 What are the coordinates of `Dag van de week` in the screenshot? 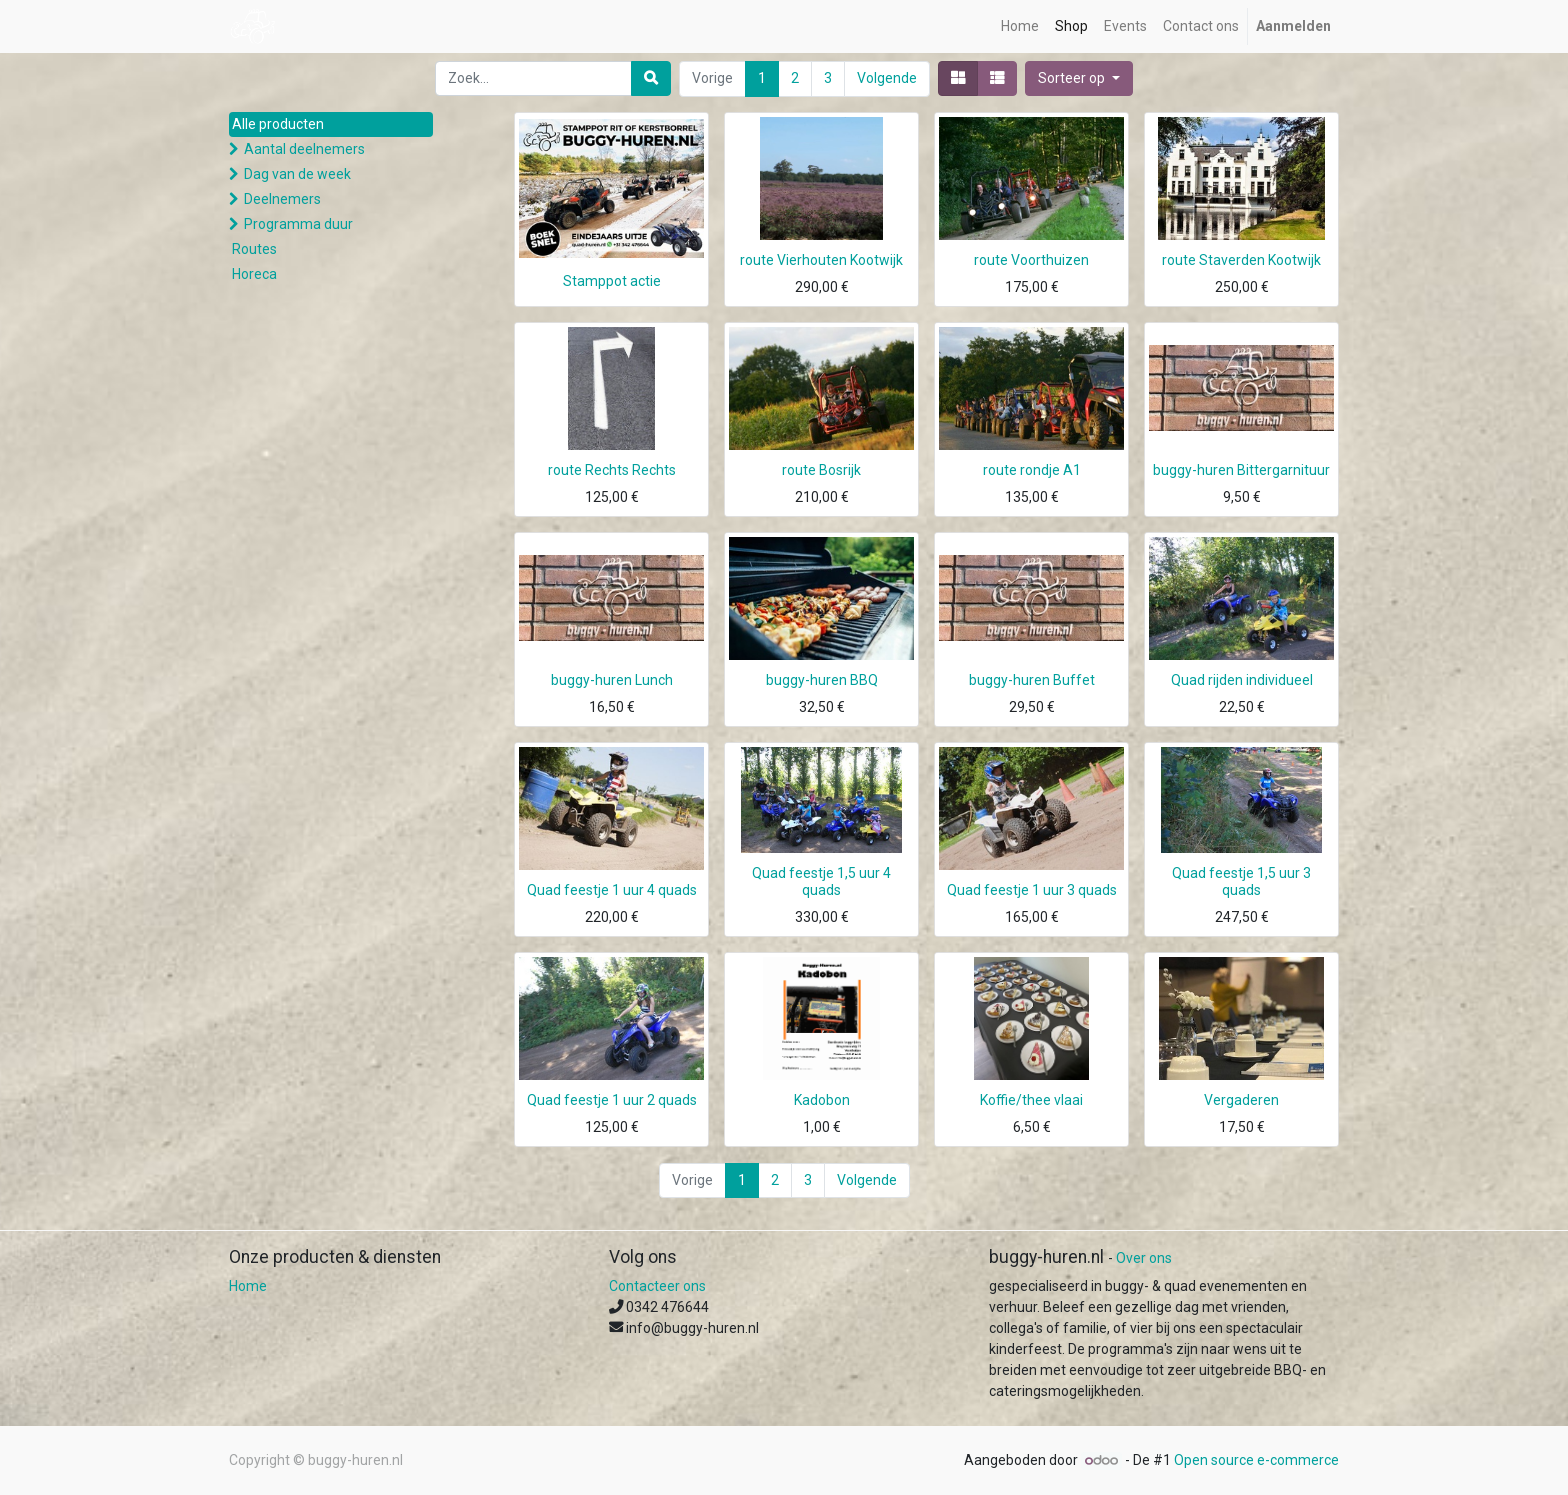 It's located at (297, 174).